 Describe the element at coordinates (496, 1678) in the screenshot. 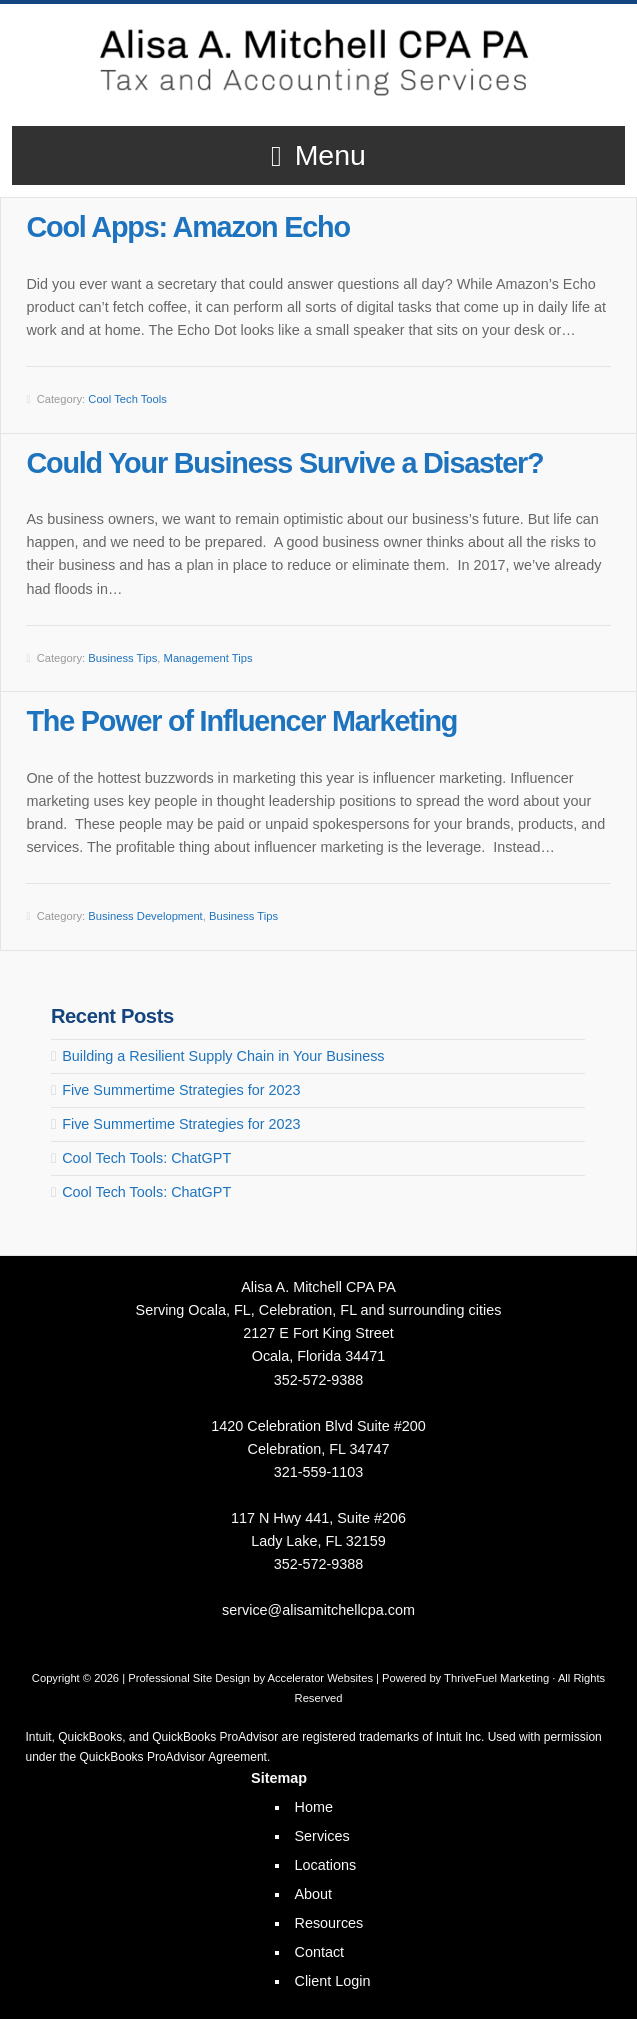

I see `ThriveFuel Marketing` at that location.